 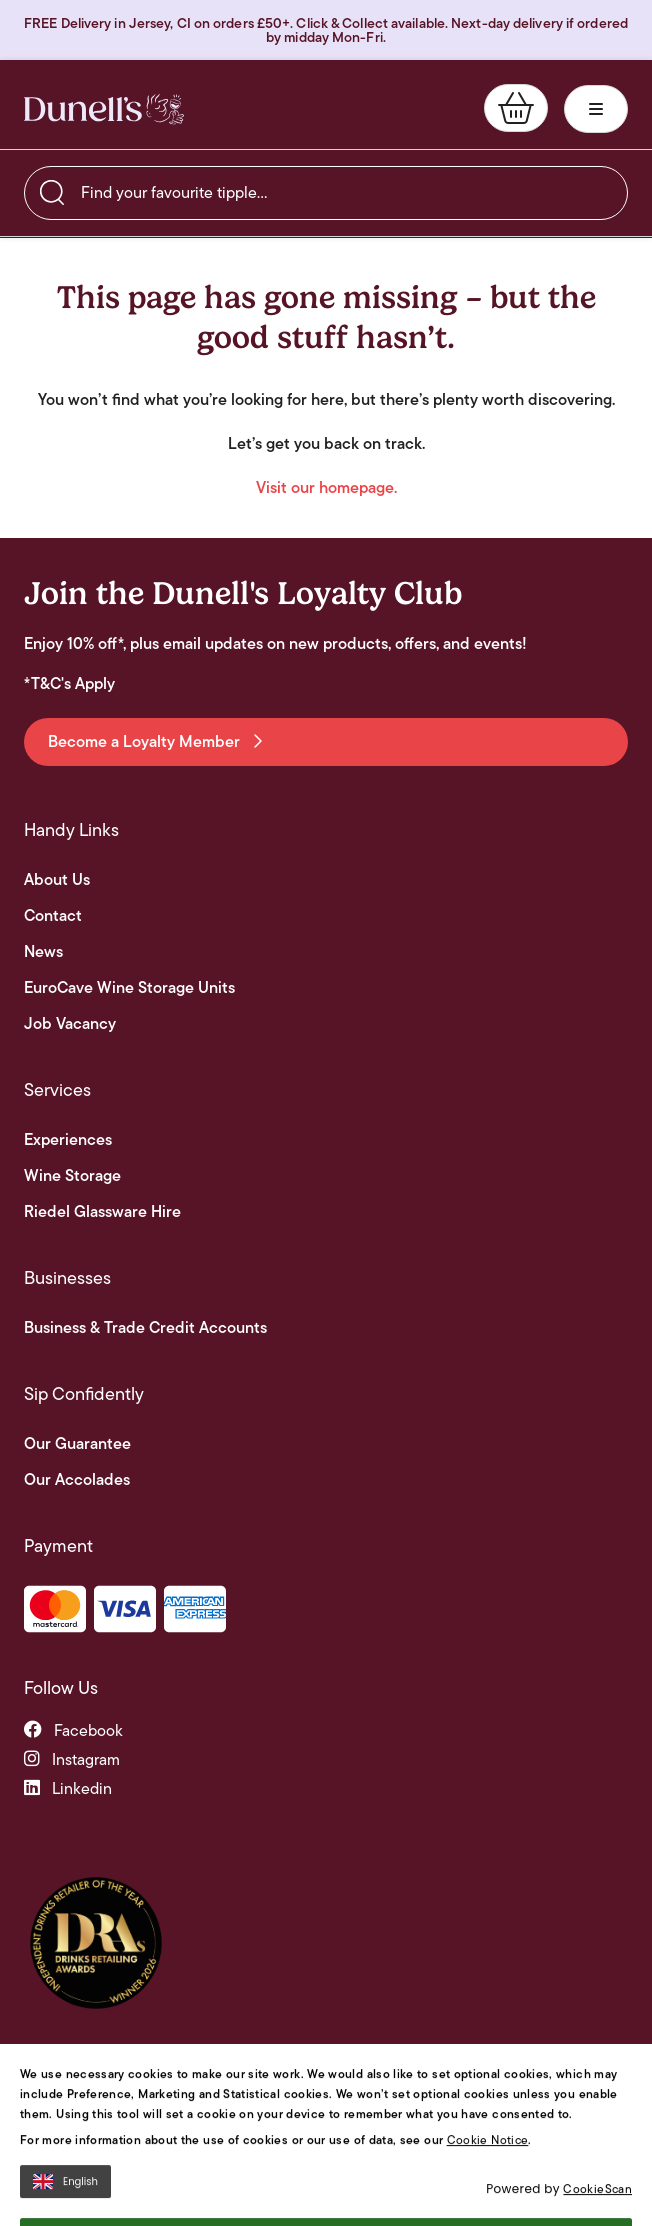 What do you see at coordinates (39, 2211) in the screenshot?
I see `[Open Cookie Banner]` at bounding box center [39, 2211].